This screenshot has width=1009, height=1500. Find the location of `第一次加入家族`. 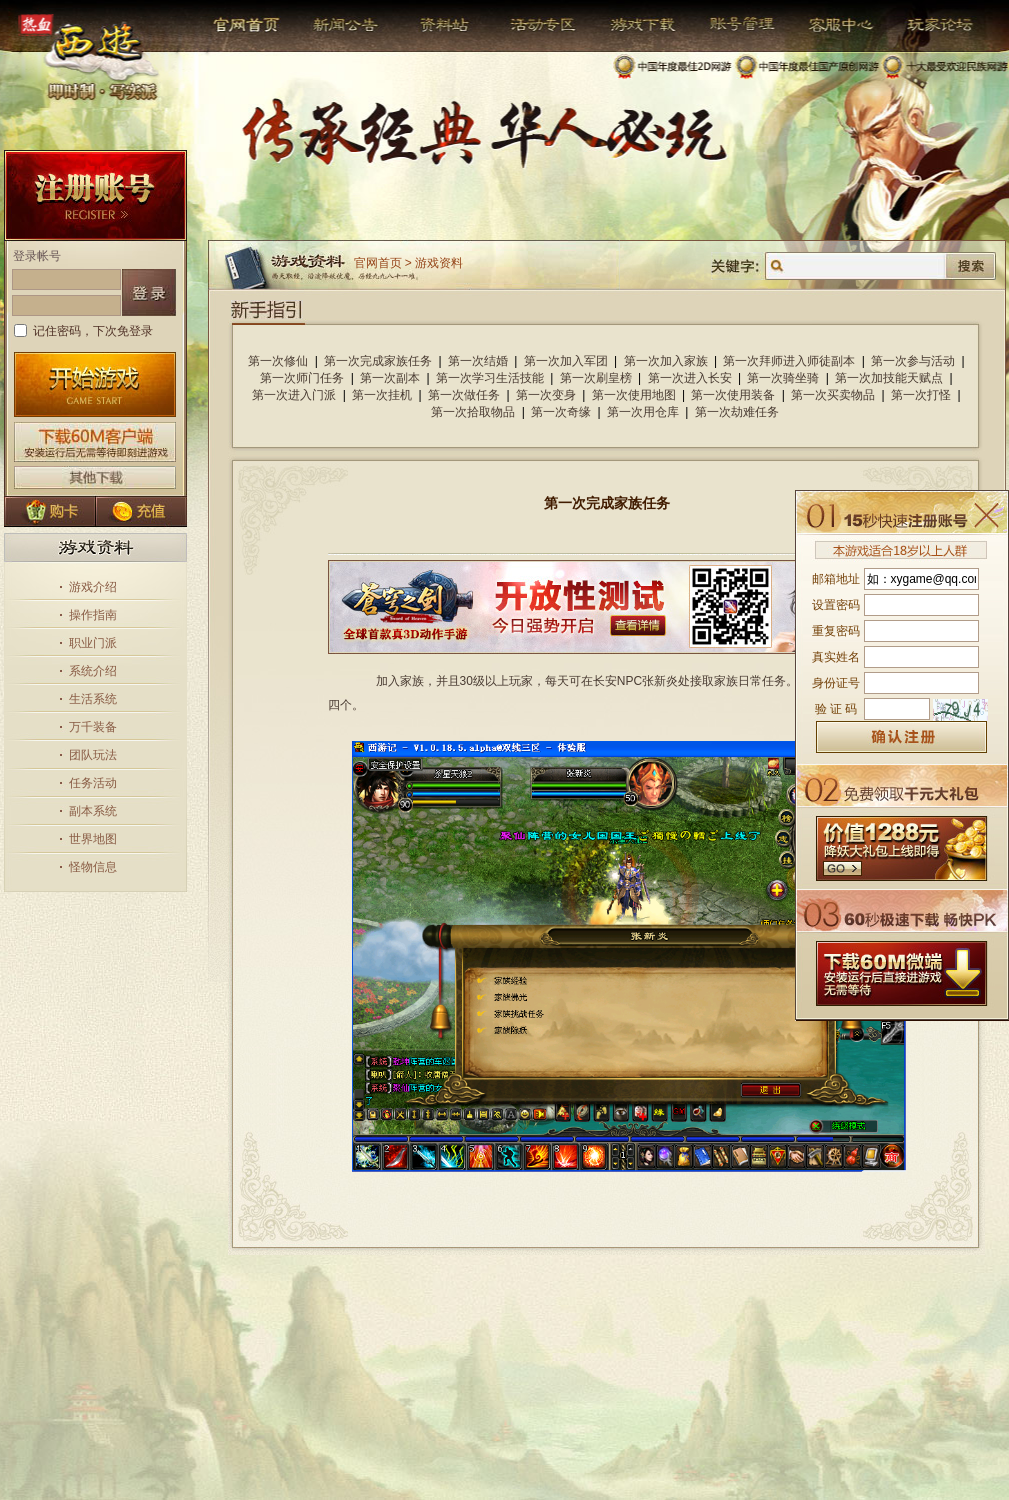

第一次加入家族 is located at coordinates (666, 361).